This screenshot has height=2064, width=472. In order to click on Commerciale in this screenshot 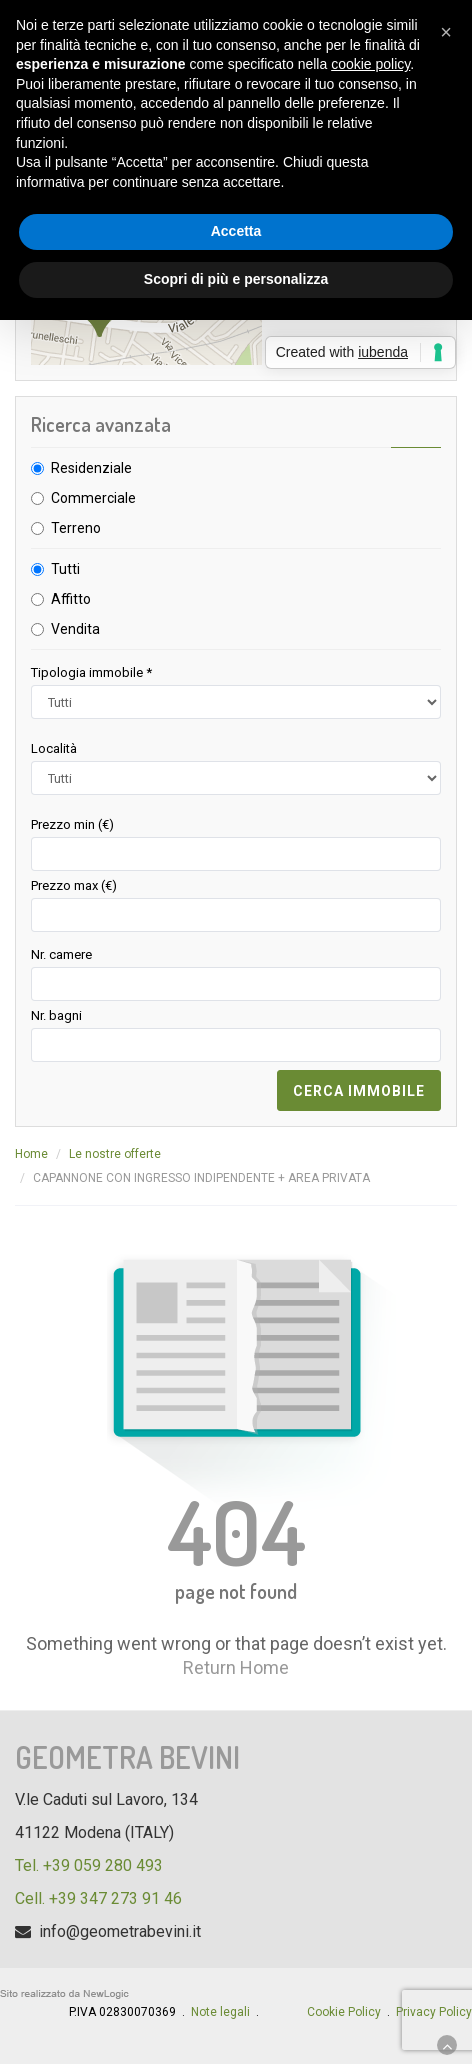, I will do `click(93, 498)`.